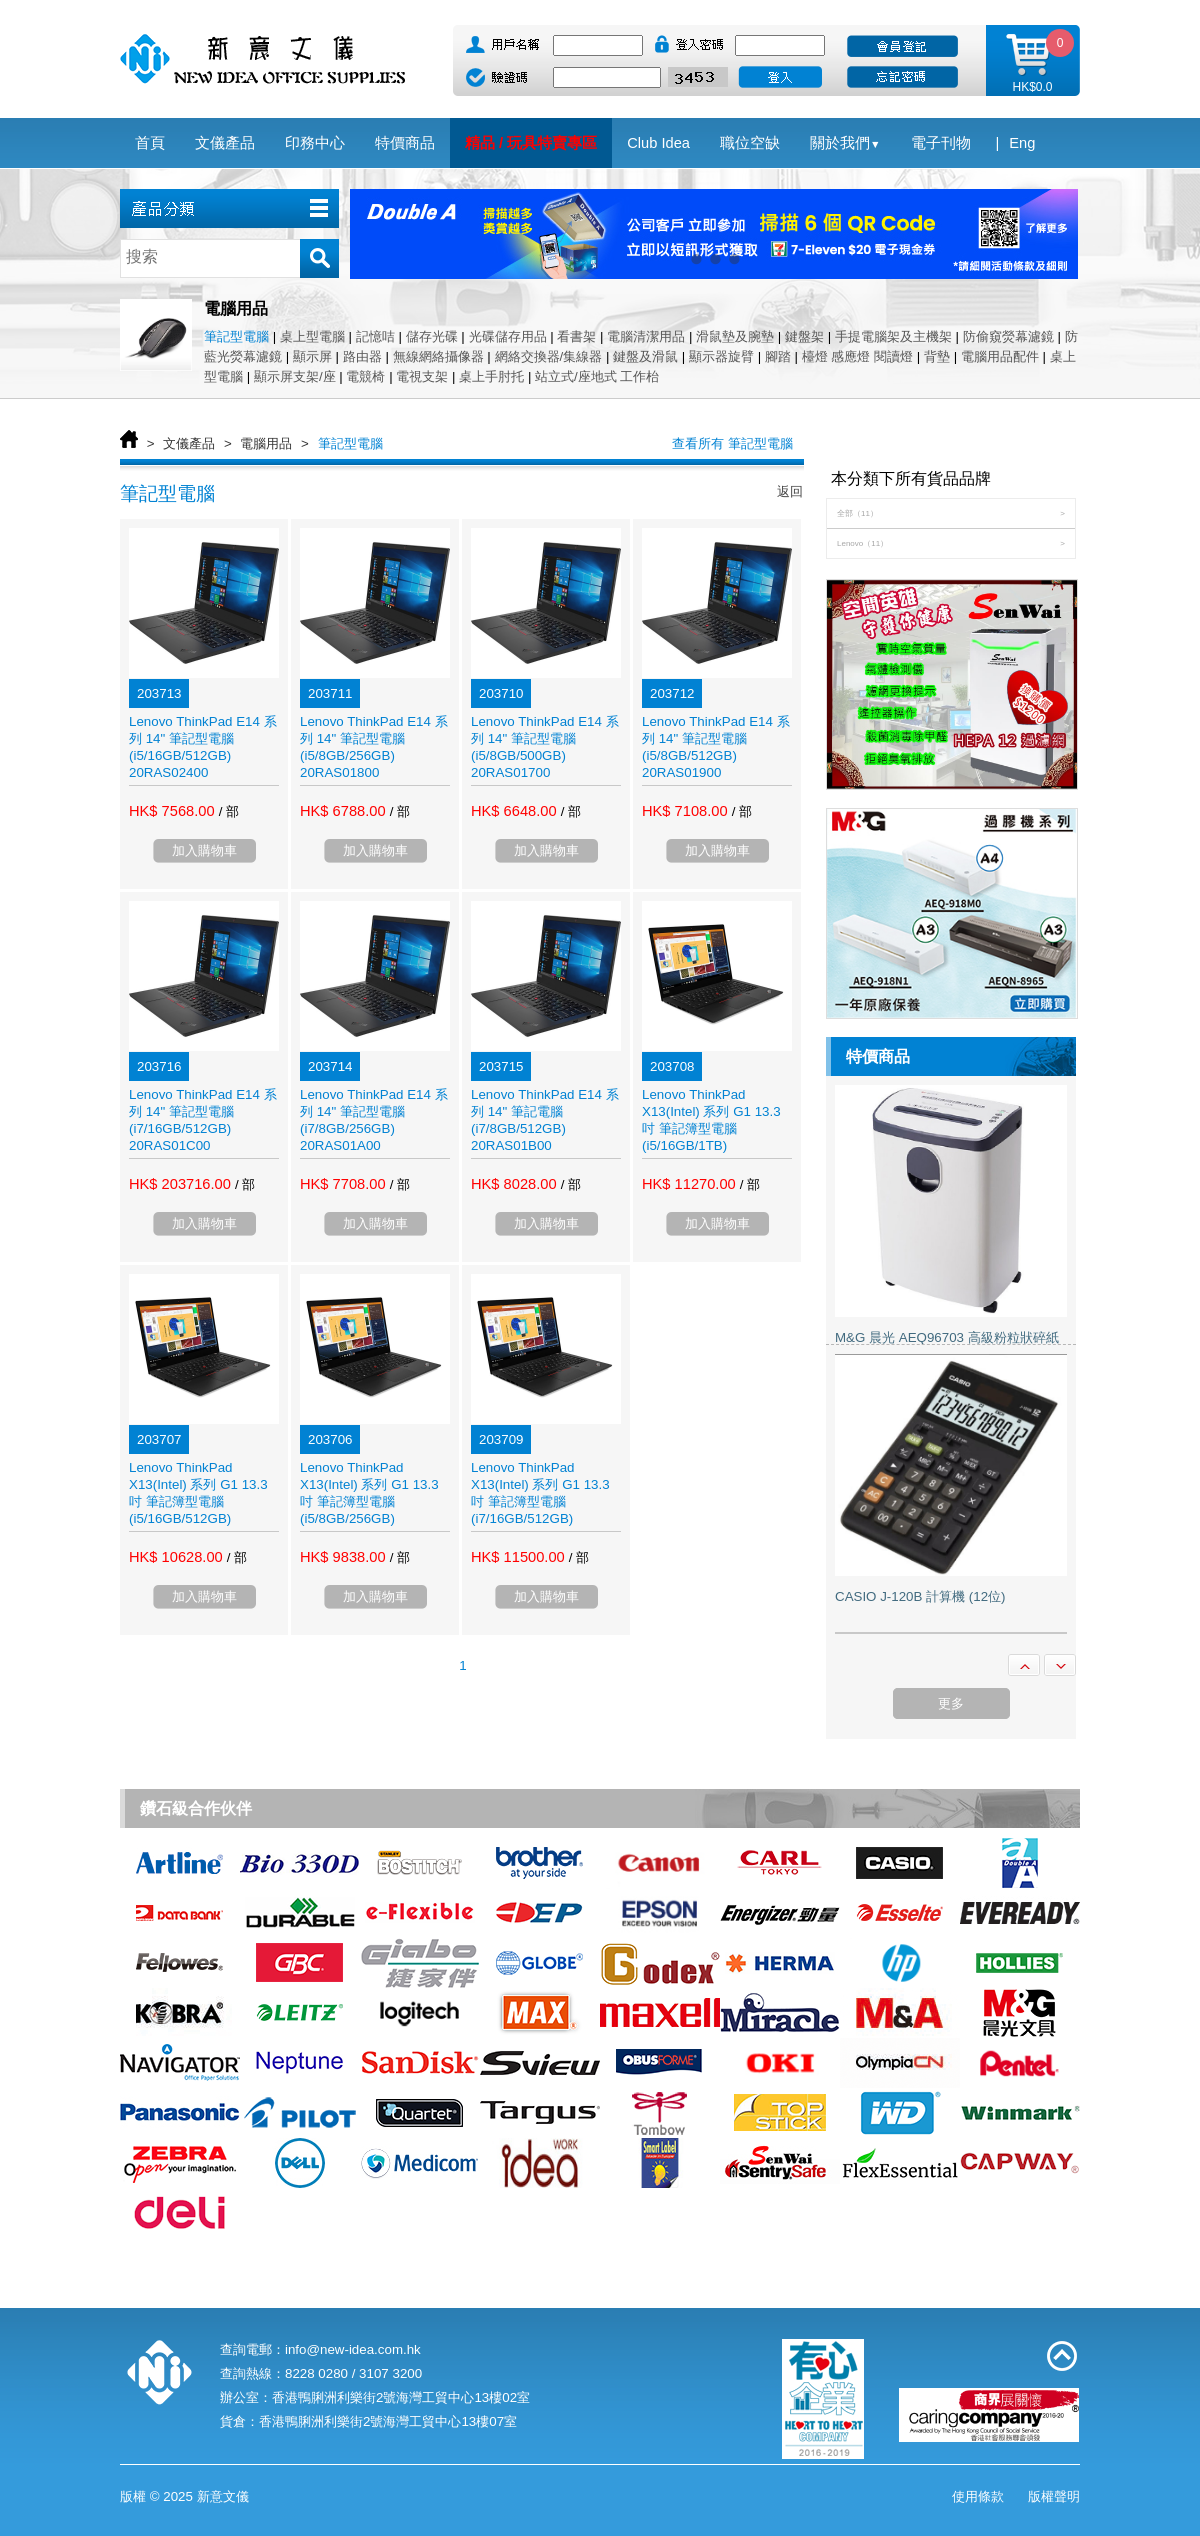 Image resolution: width=1200 pixels, height=2536 pixels. What do you see at coordinates (229, 811) in the screenshot?
I see `/ 部` at bounding box center [229, 811].